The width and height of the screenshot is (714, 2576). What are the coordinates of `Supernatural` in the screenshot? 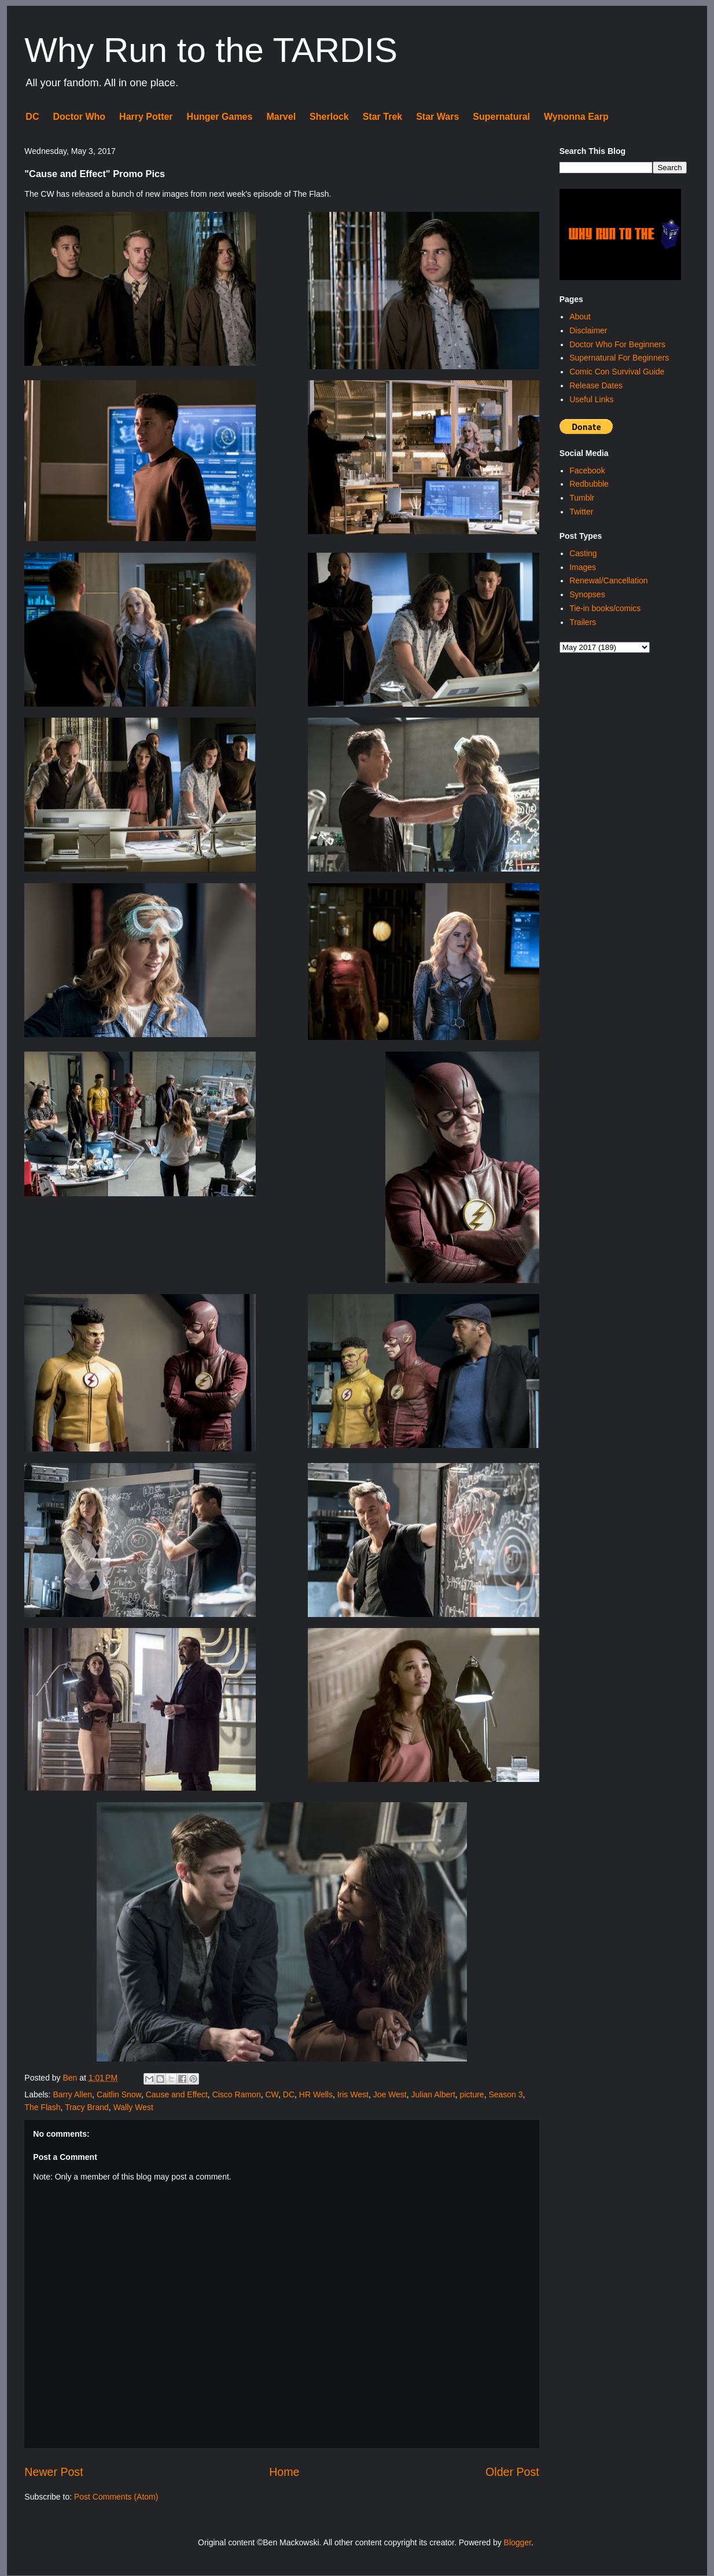 It's located at (501, 117).